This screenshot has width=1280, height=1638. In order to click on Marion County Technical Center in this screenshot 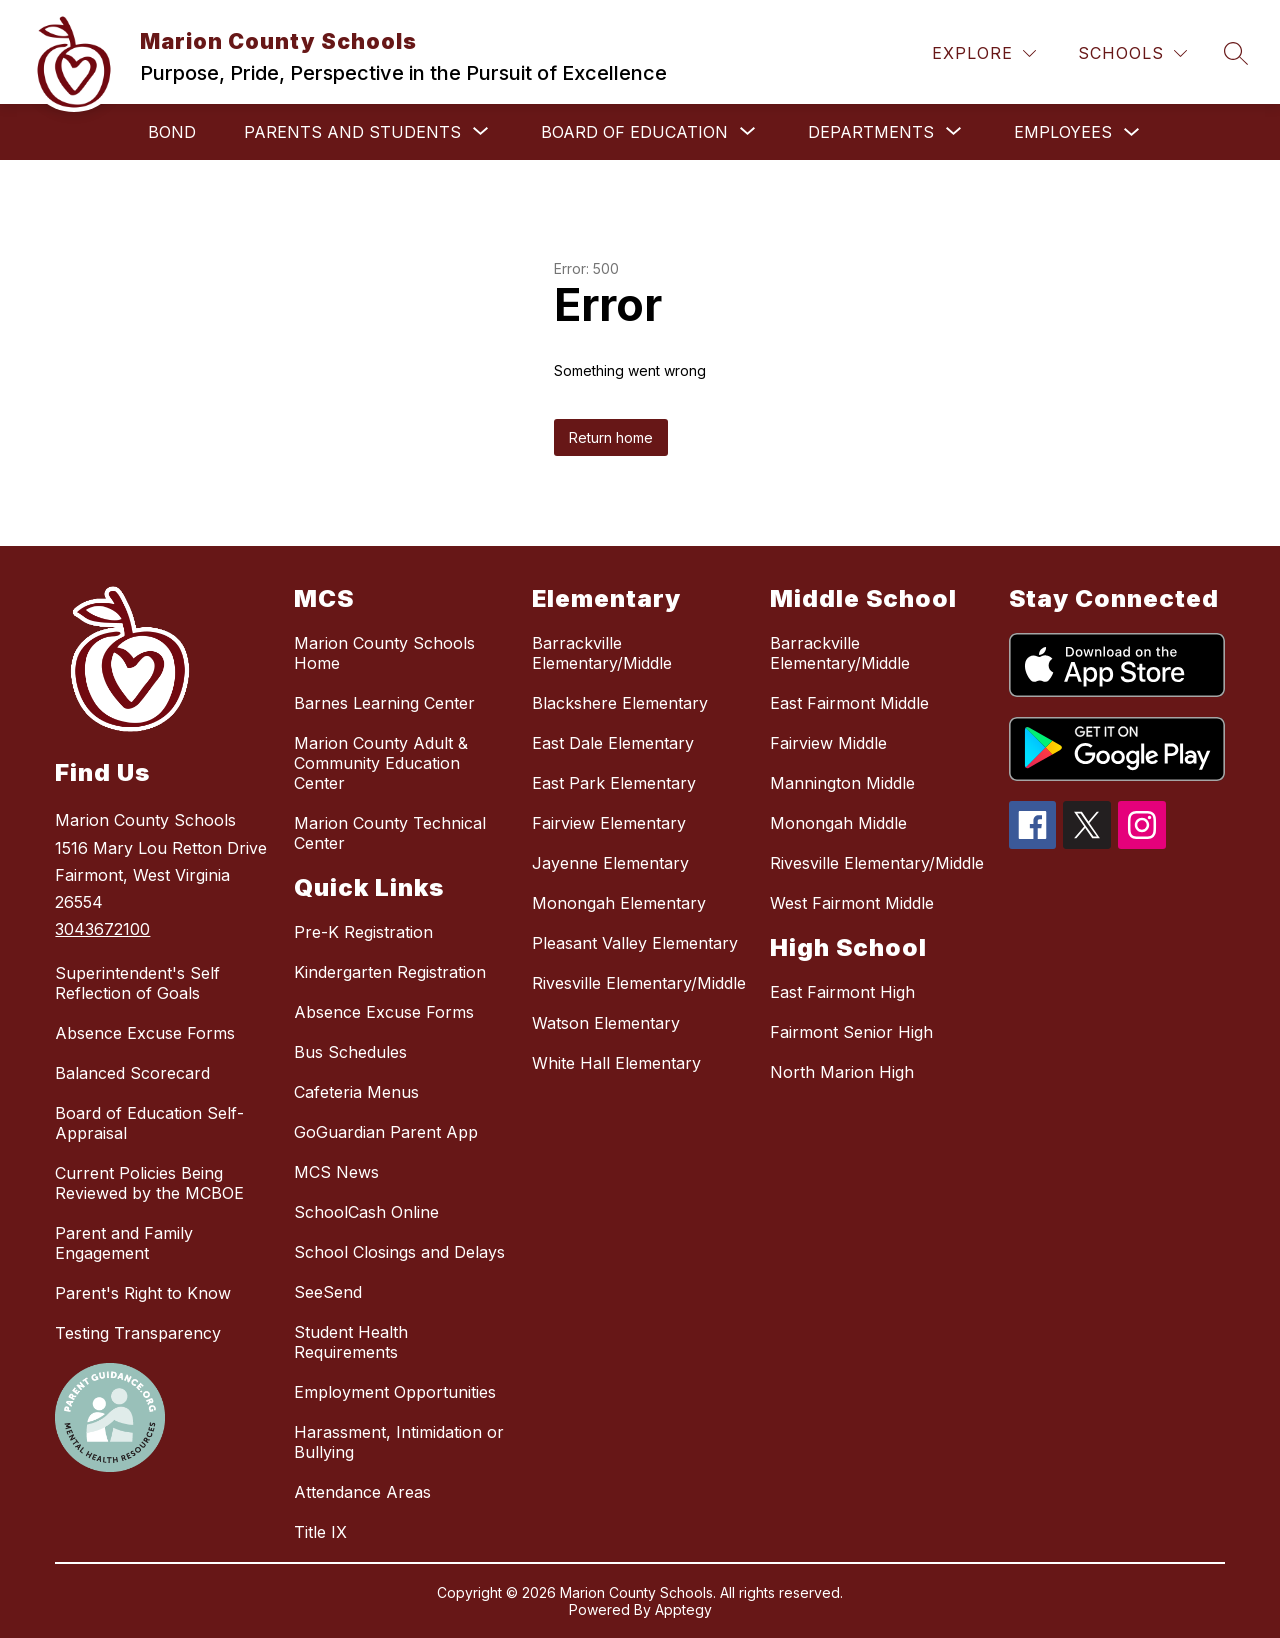, I will do `click(390, 833)`.